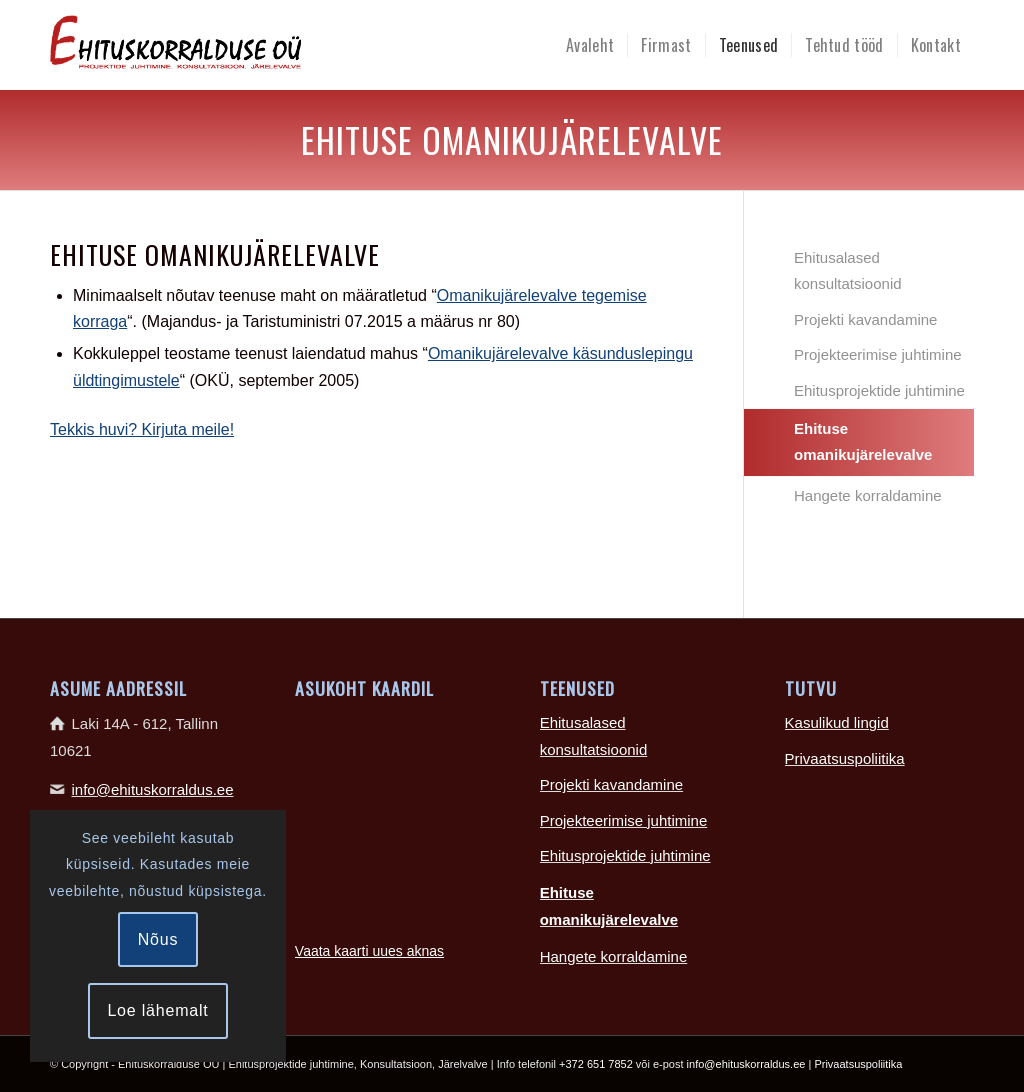  Describe the element at coordinates (868, 495) in the screenshot. I see `Hangete korraldamine` at that location.